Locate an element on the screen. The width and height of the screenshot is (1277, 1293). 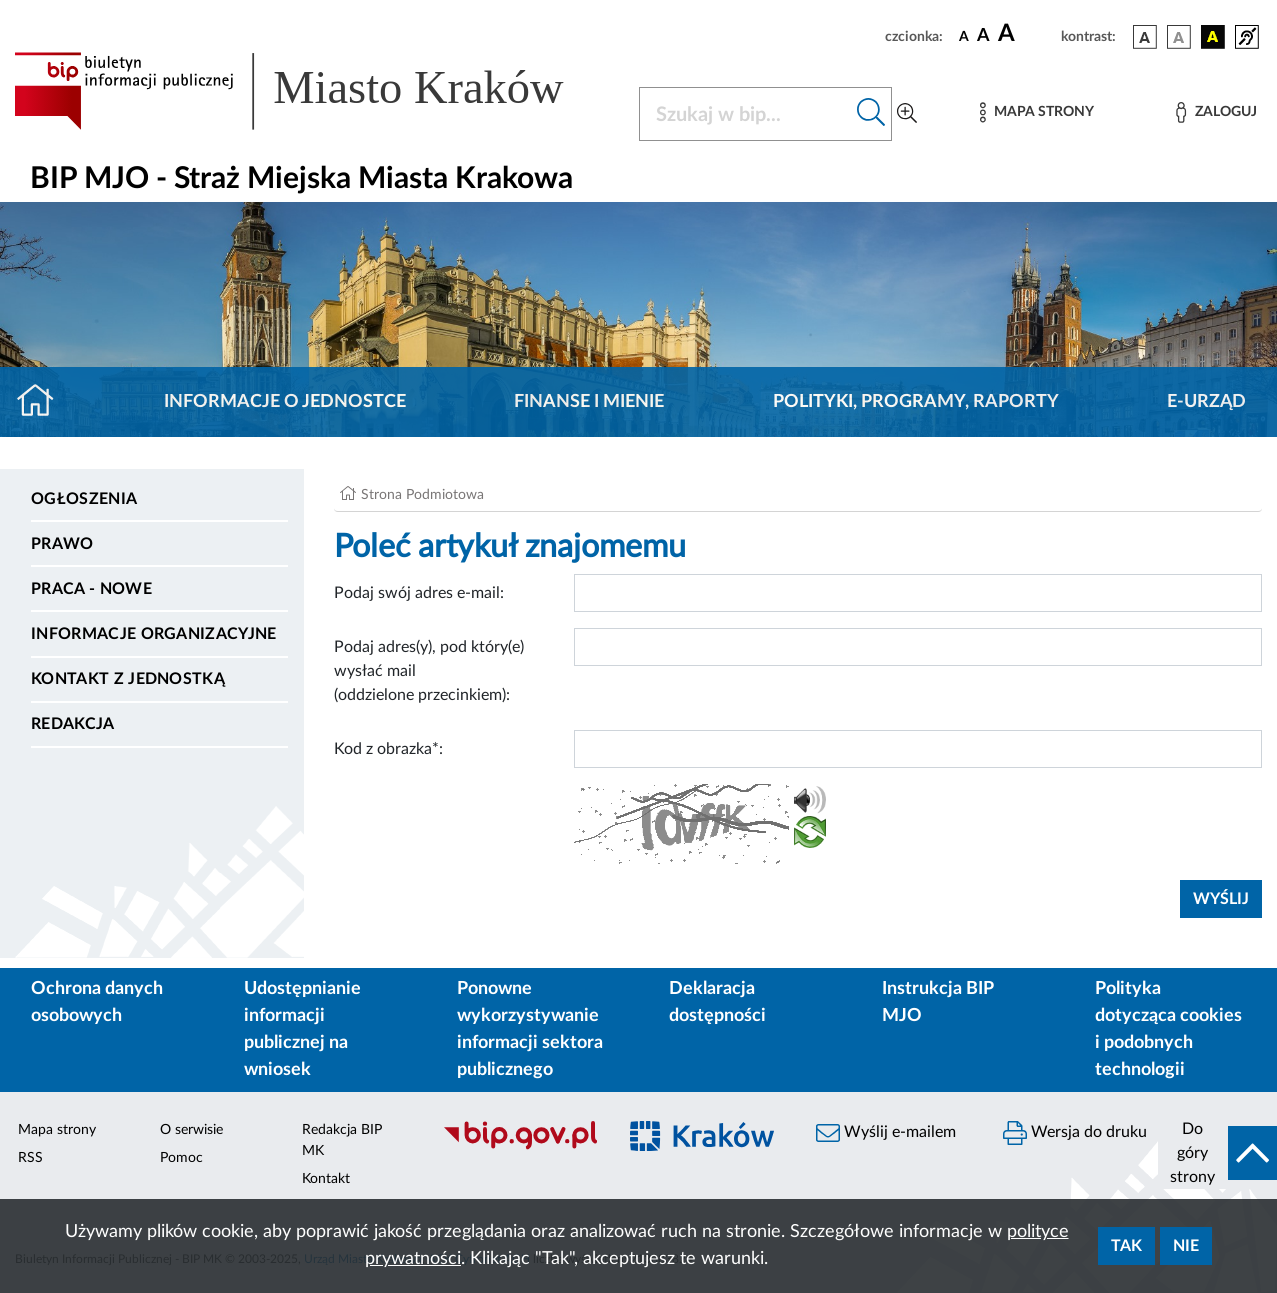
Informacje o jednostce is located at coordinates (285, 402).